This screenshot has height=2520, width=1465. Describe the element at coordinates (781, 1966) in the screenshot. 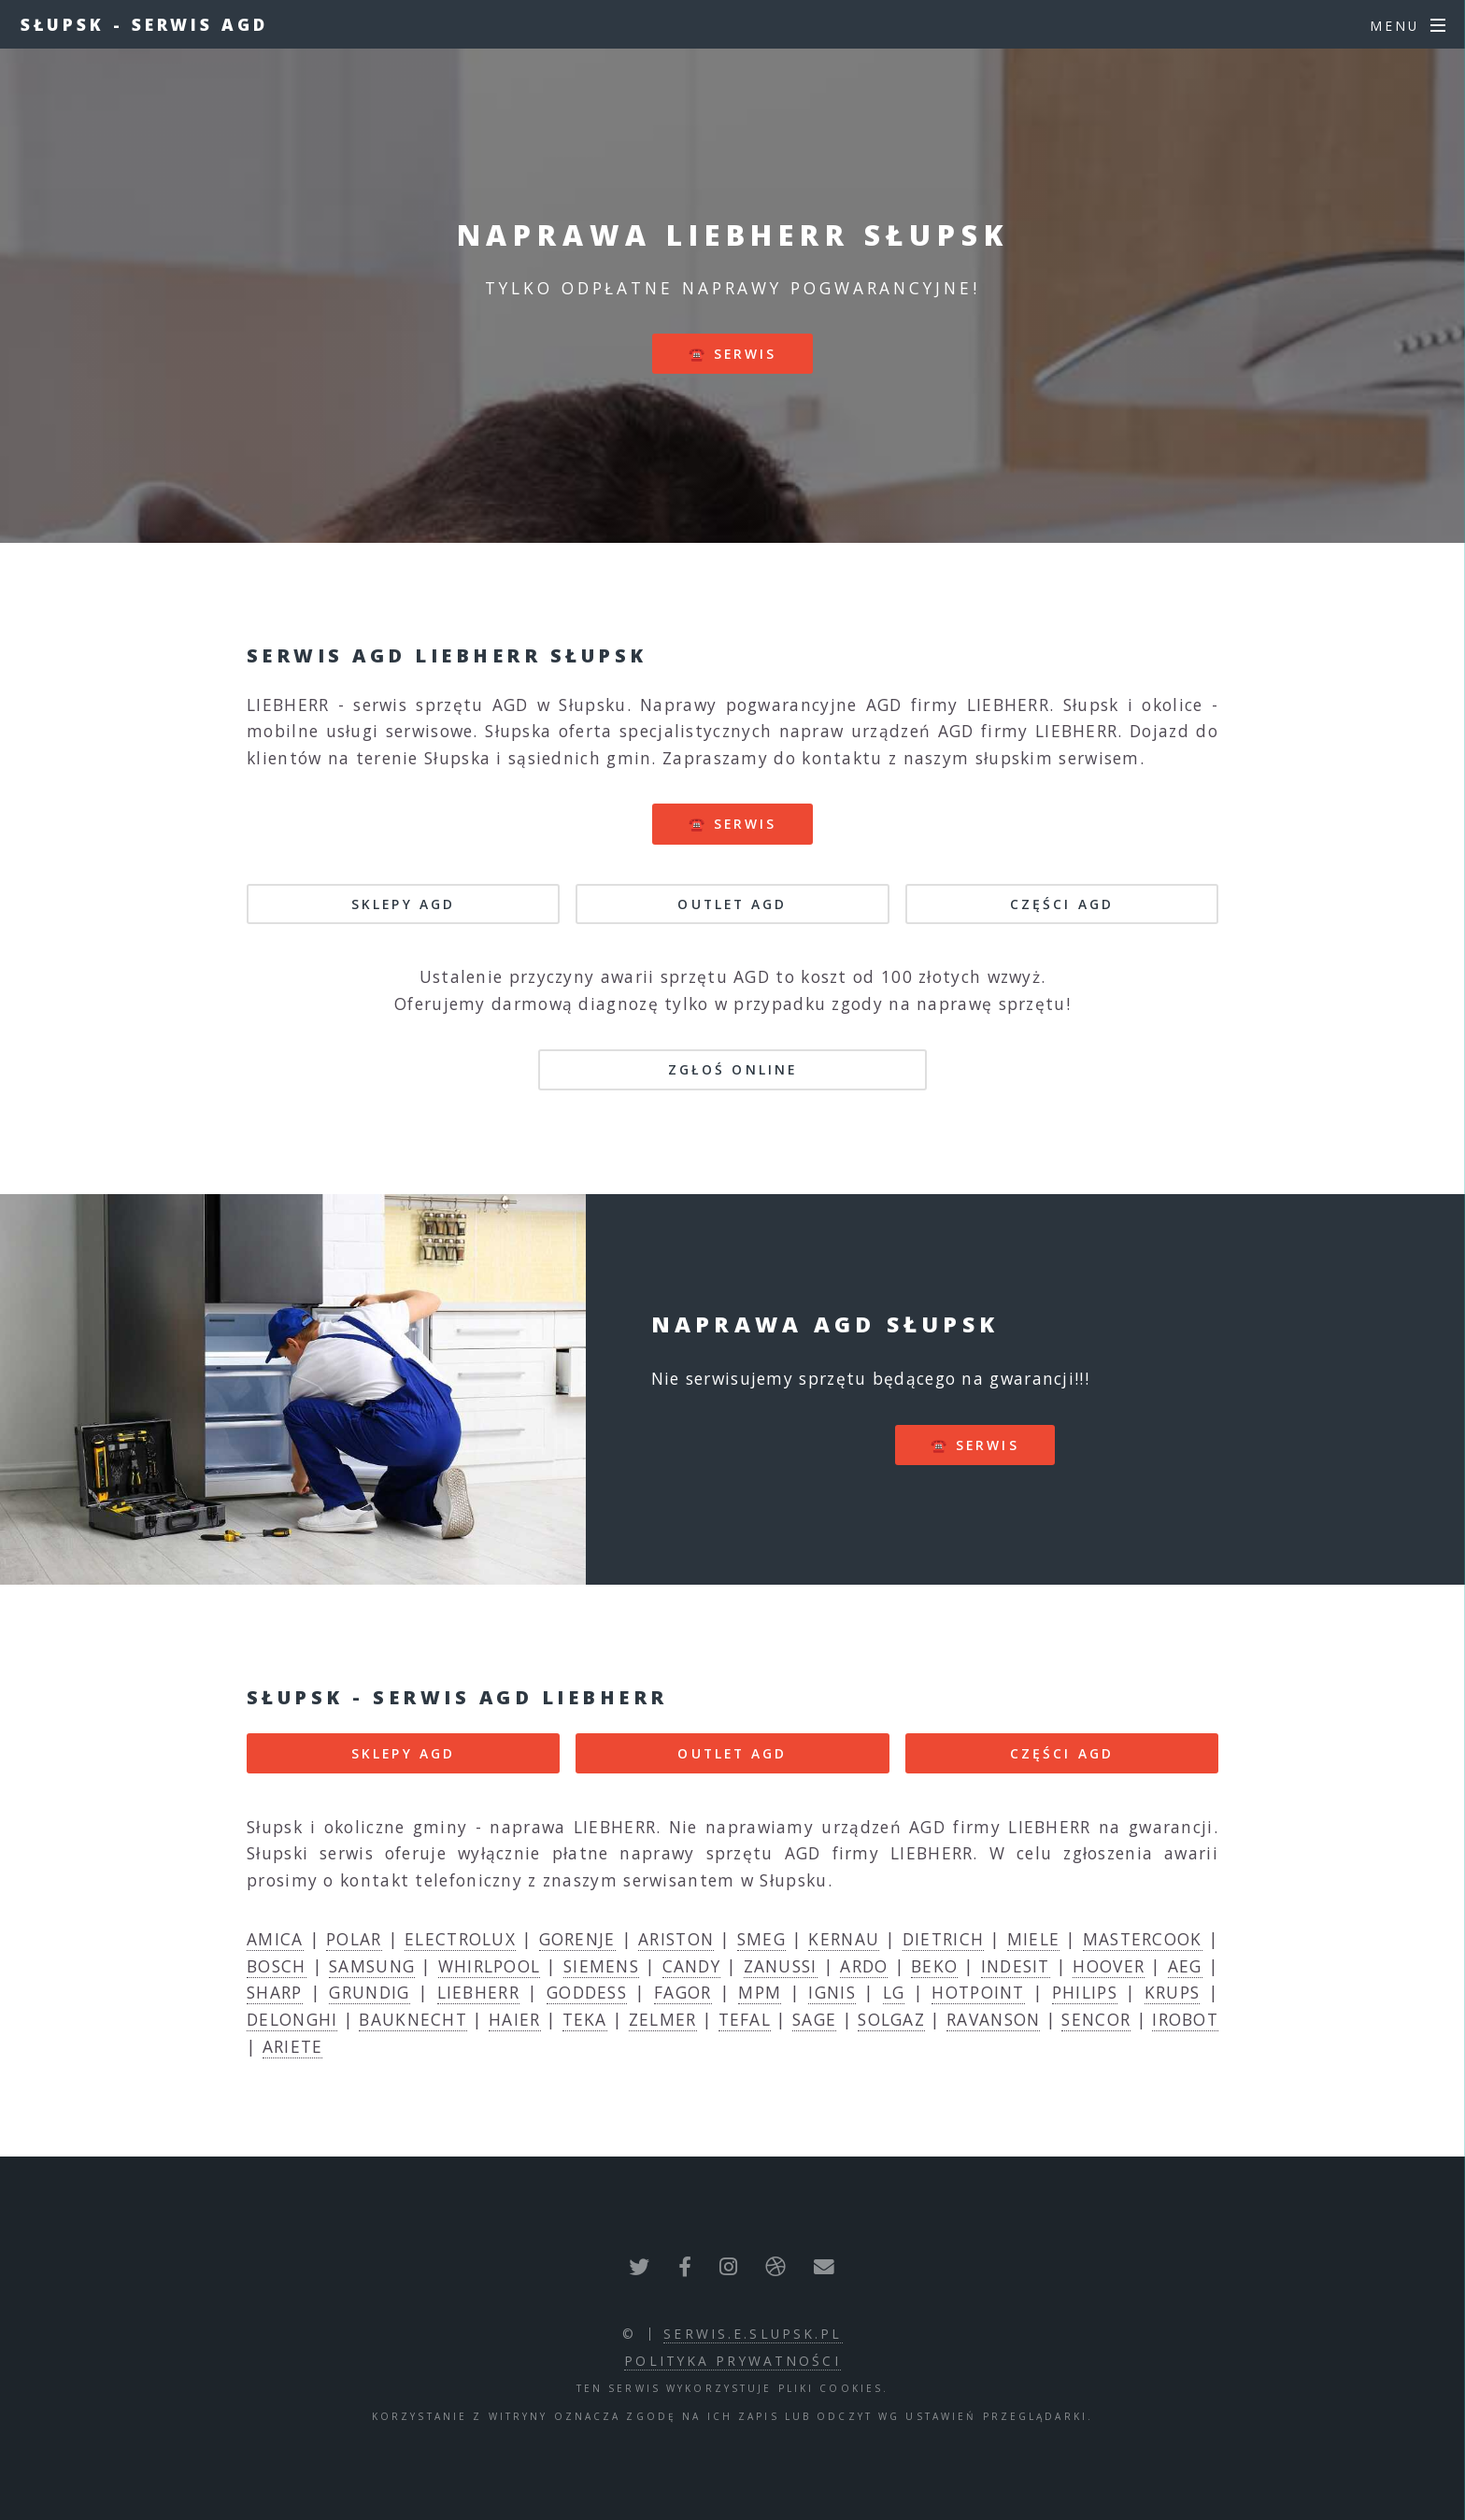

I see `ZANUSSI` at that location.